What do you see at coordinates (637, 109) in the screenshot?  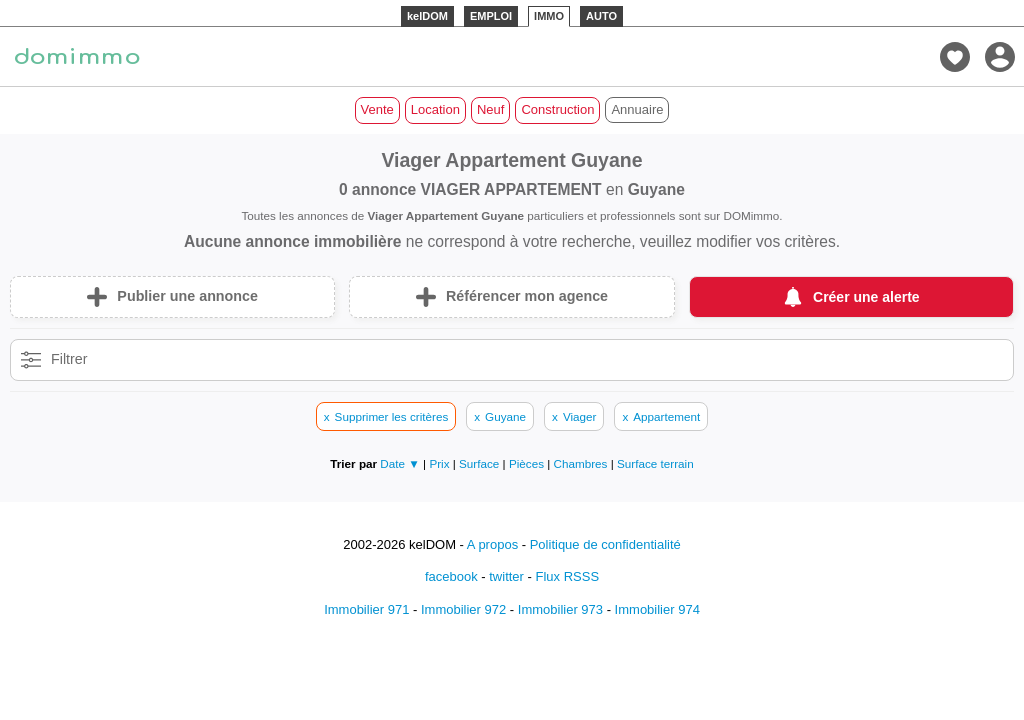 I see `Annuaire` at bounding box center [637, 109].